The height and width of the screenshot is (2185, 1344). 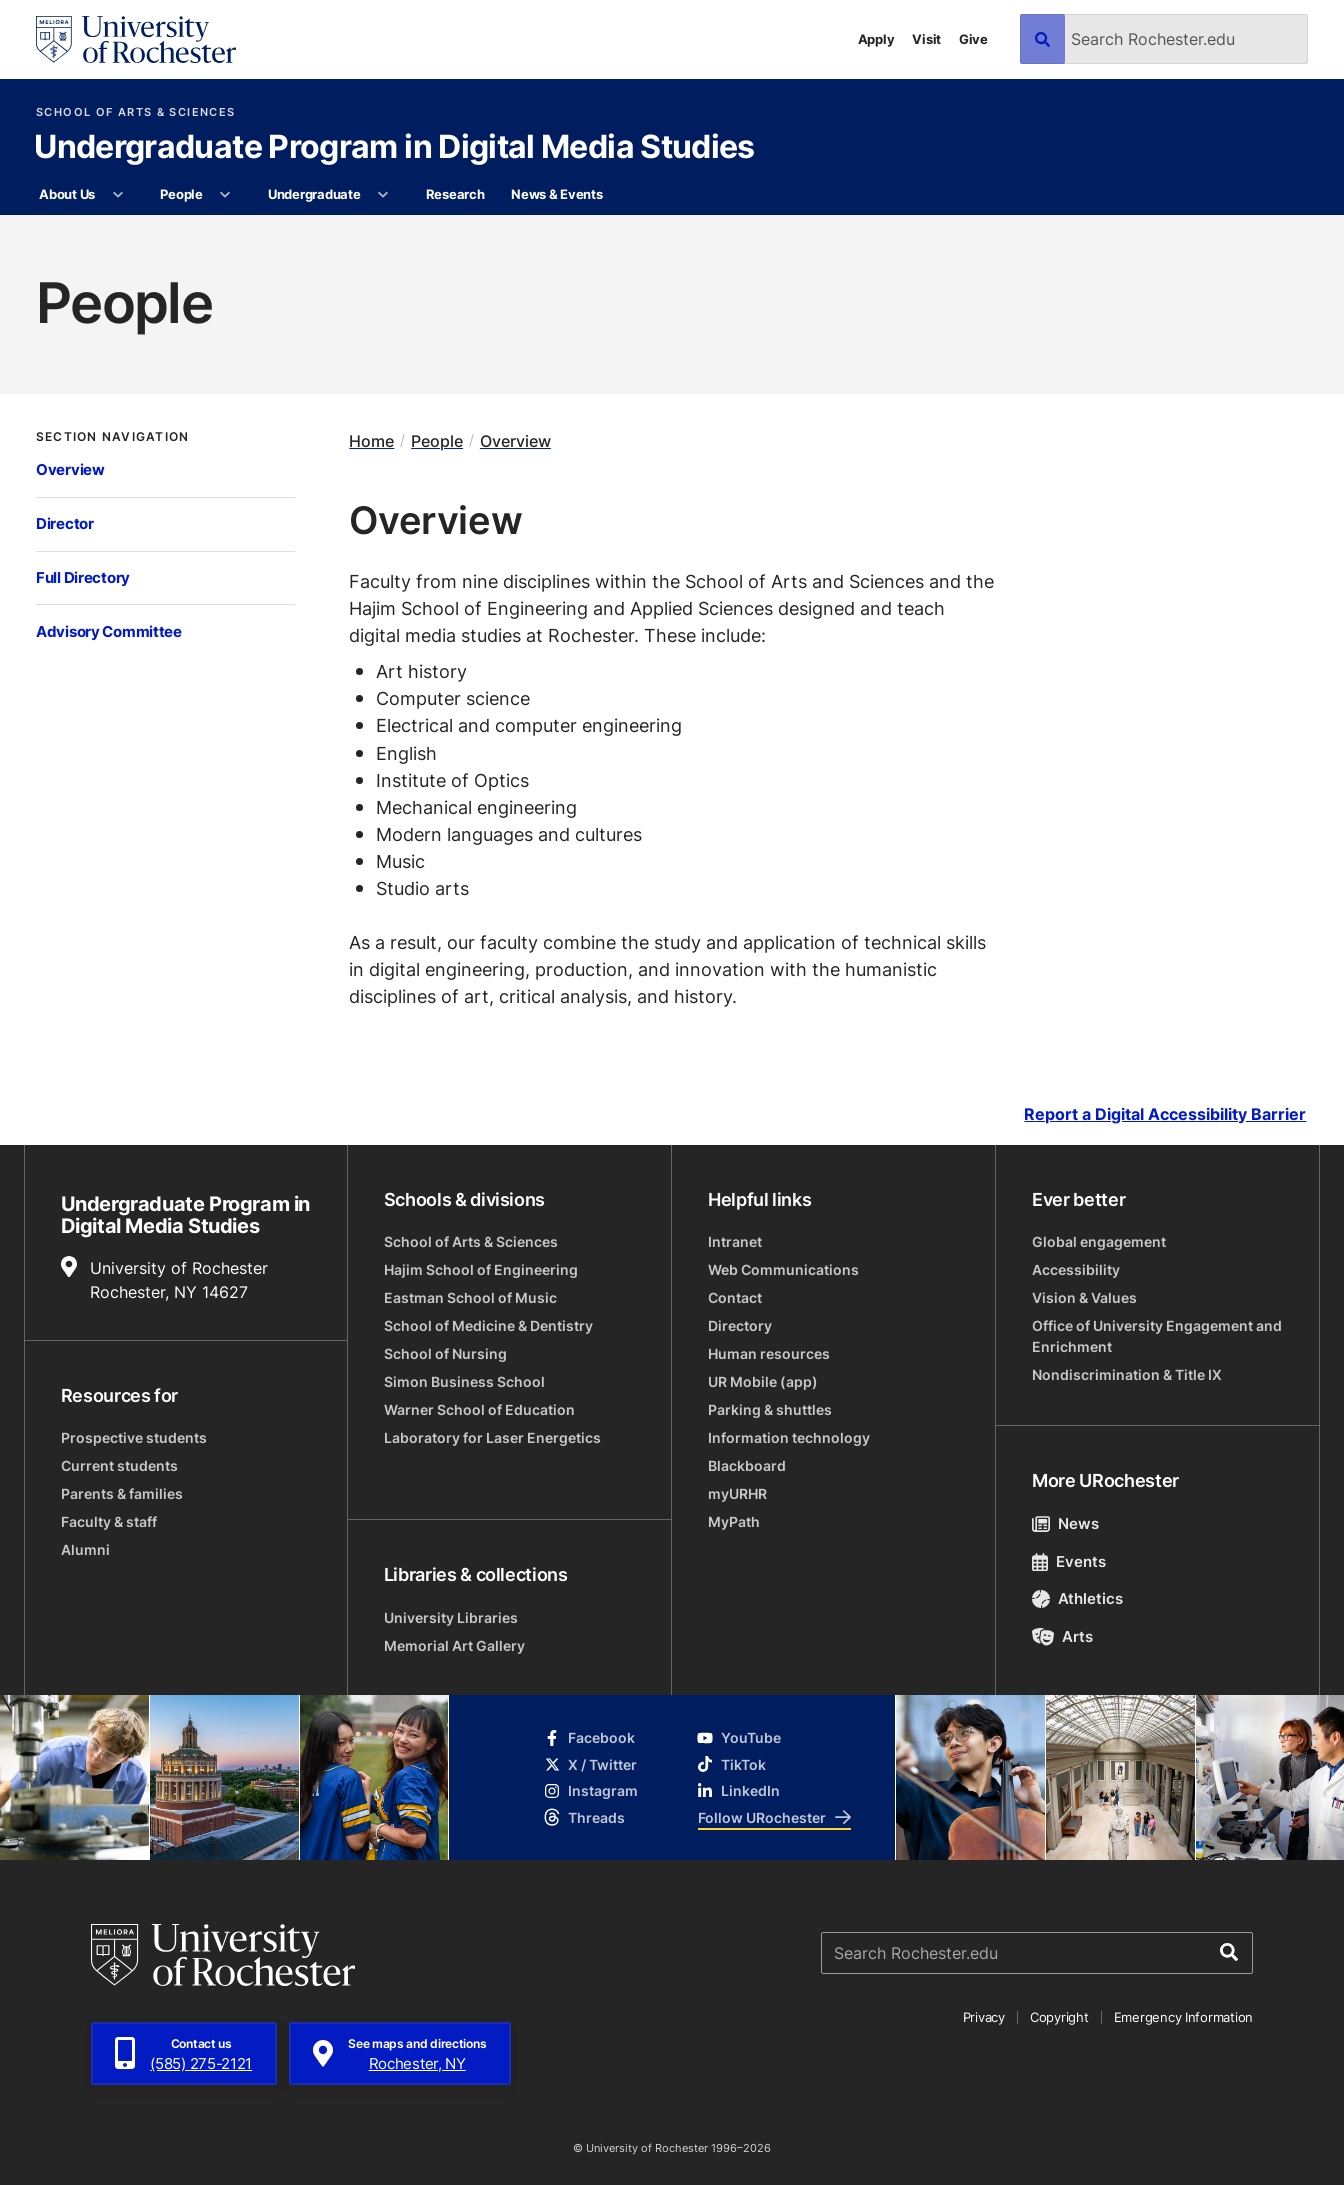 What do you see at coordinates (445, 1353) in the screenshot?
I see `School of Nursing` at bounding box center [445, 1353].